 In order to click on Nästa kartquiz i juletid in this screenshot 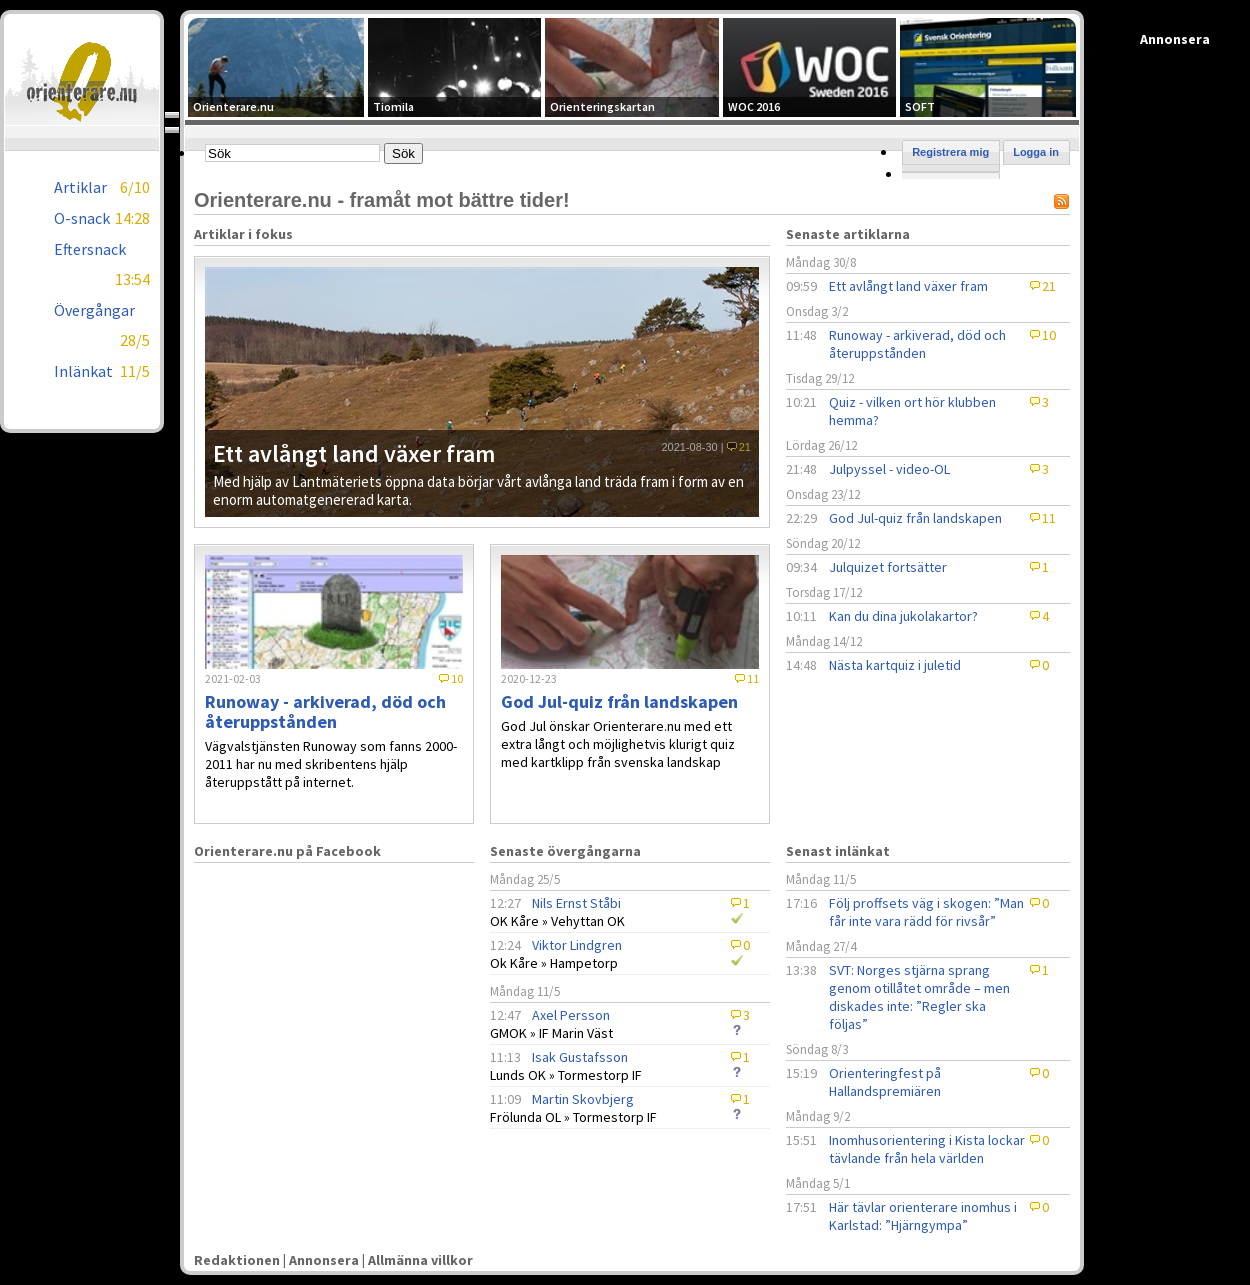, I will do `click(895, 665)`.